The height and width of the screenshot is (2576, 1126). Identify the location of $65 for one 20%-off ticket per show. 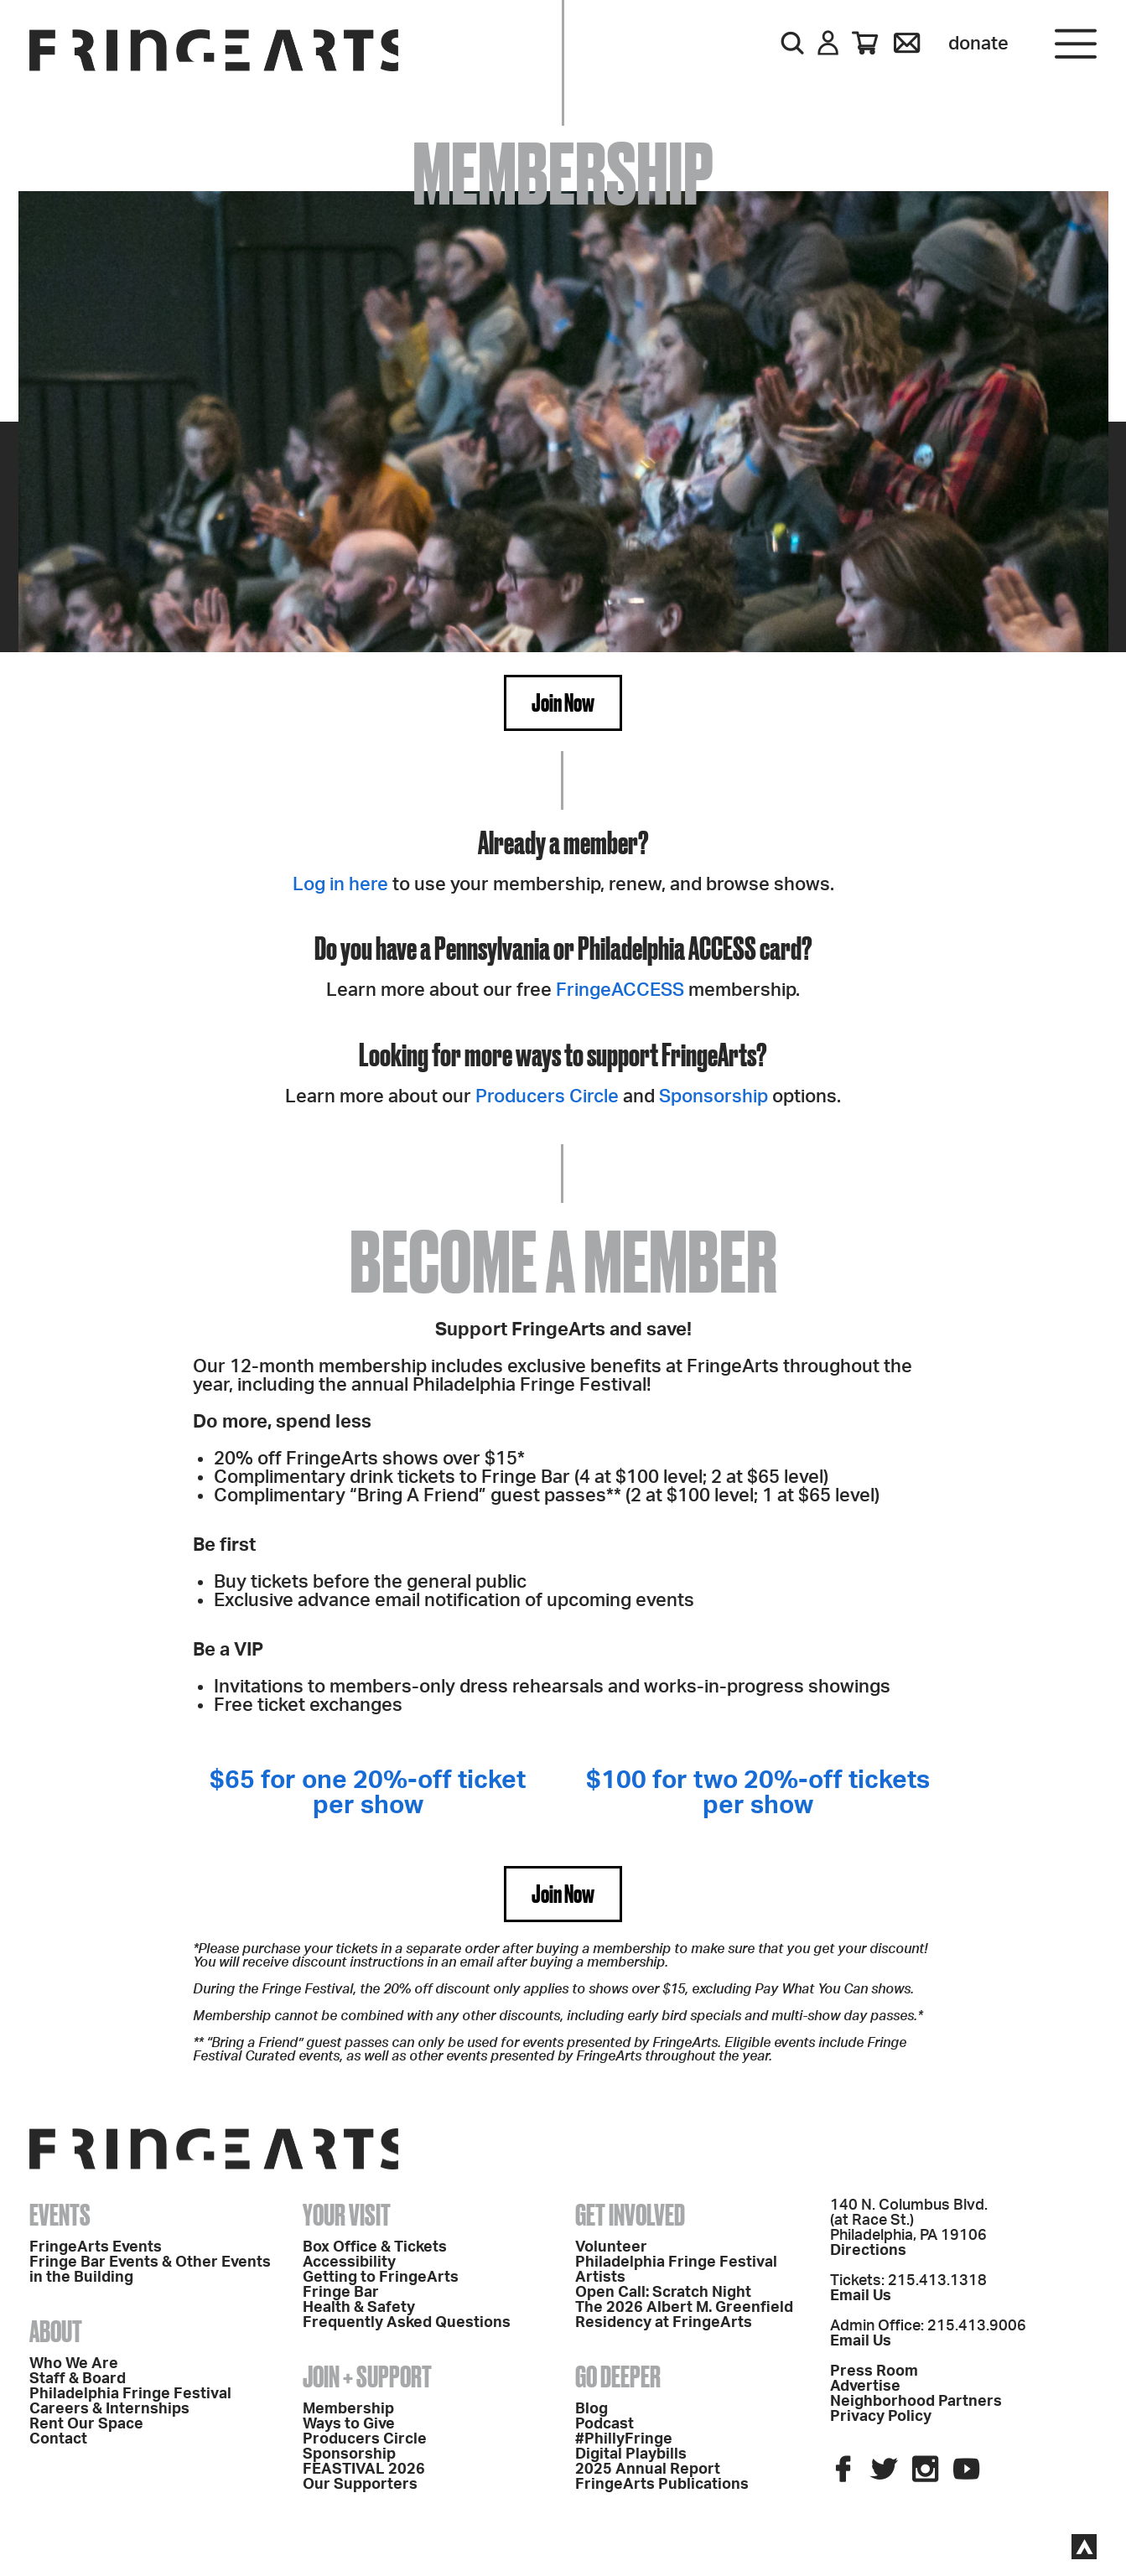
(368, 1793).